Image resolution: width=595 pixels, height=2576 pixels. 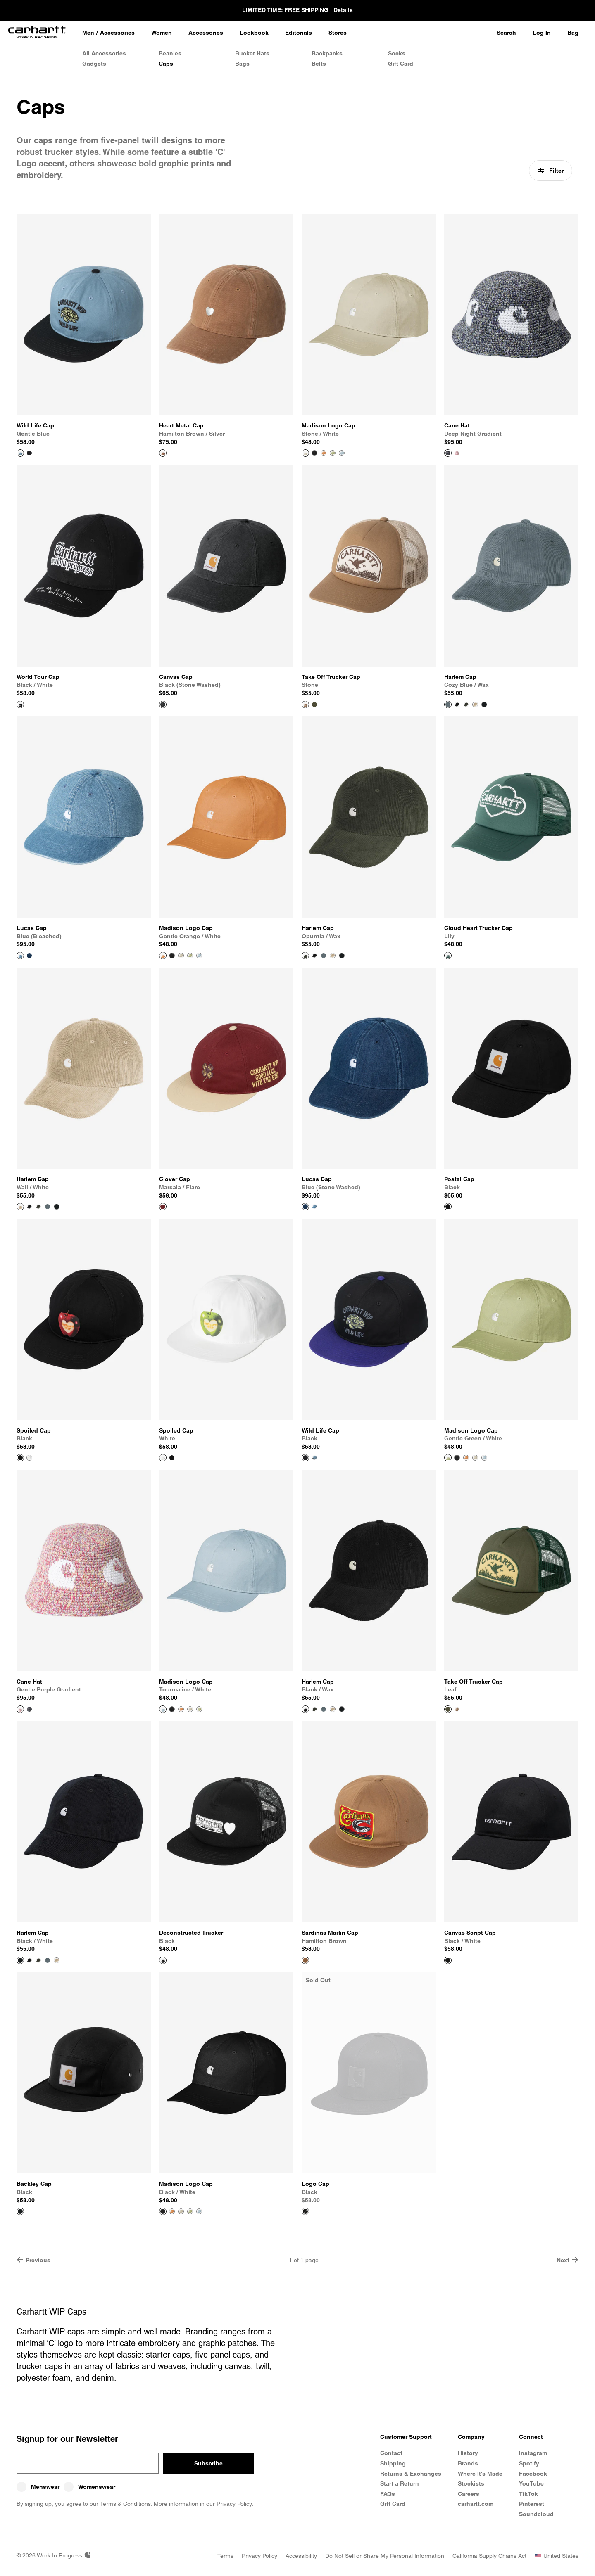 What do you see at coordinates (323, 453) in the screenshot?
I see `[Color Swatch Gentle Orange / White]` at bounding box center [323, 453].